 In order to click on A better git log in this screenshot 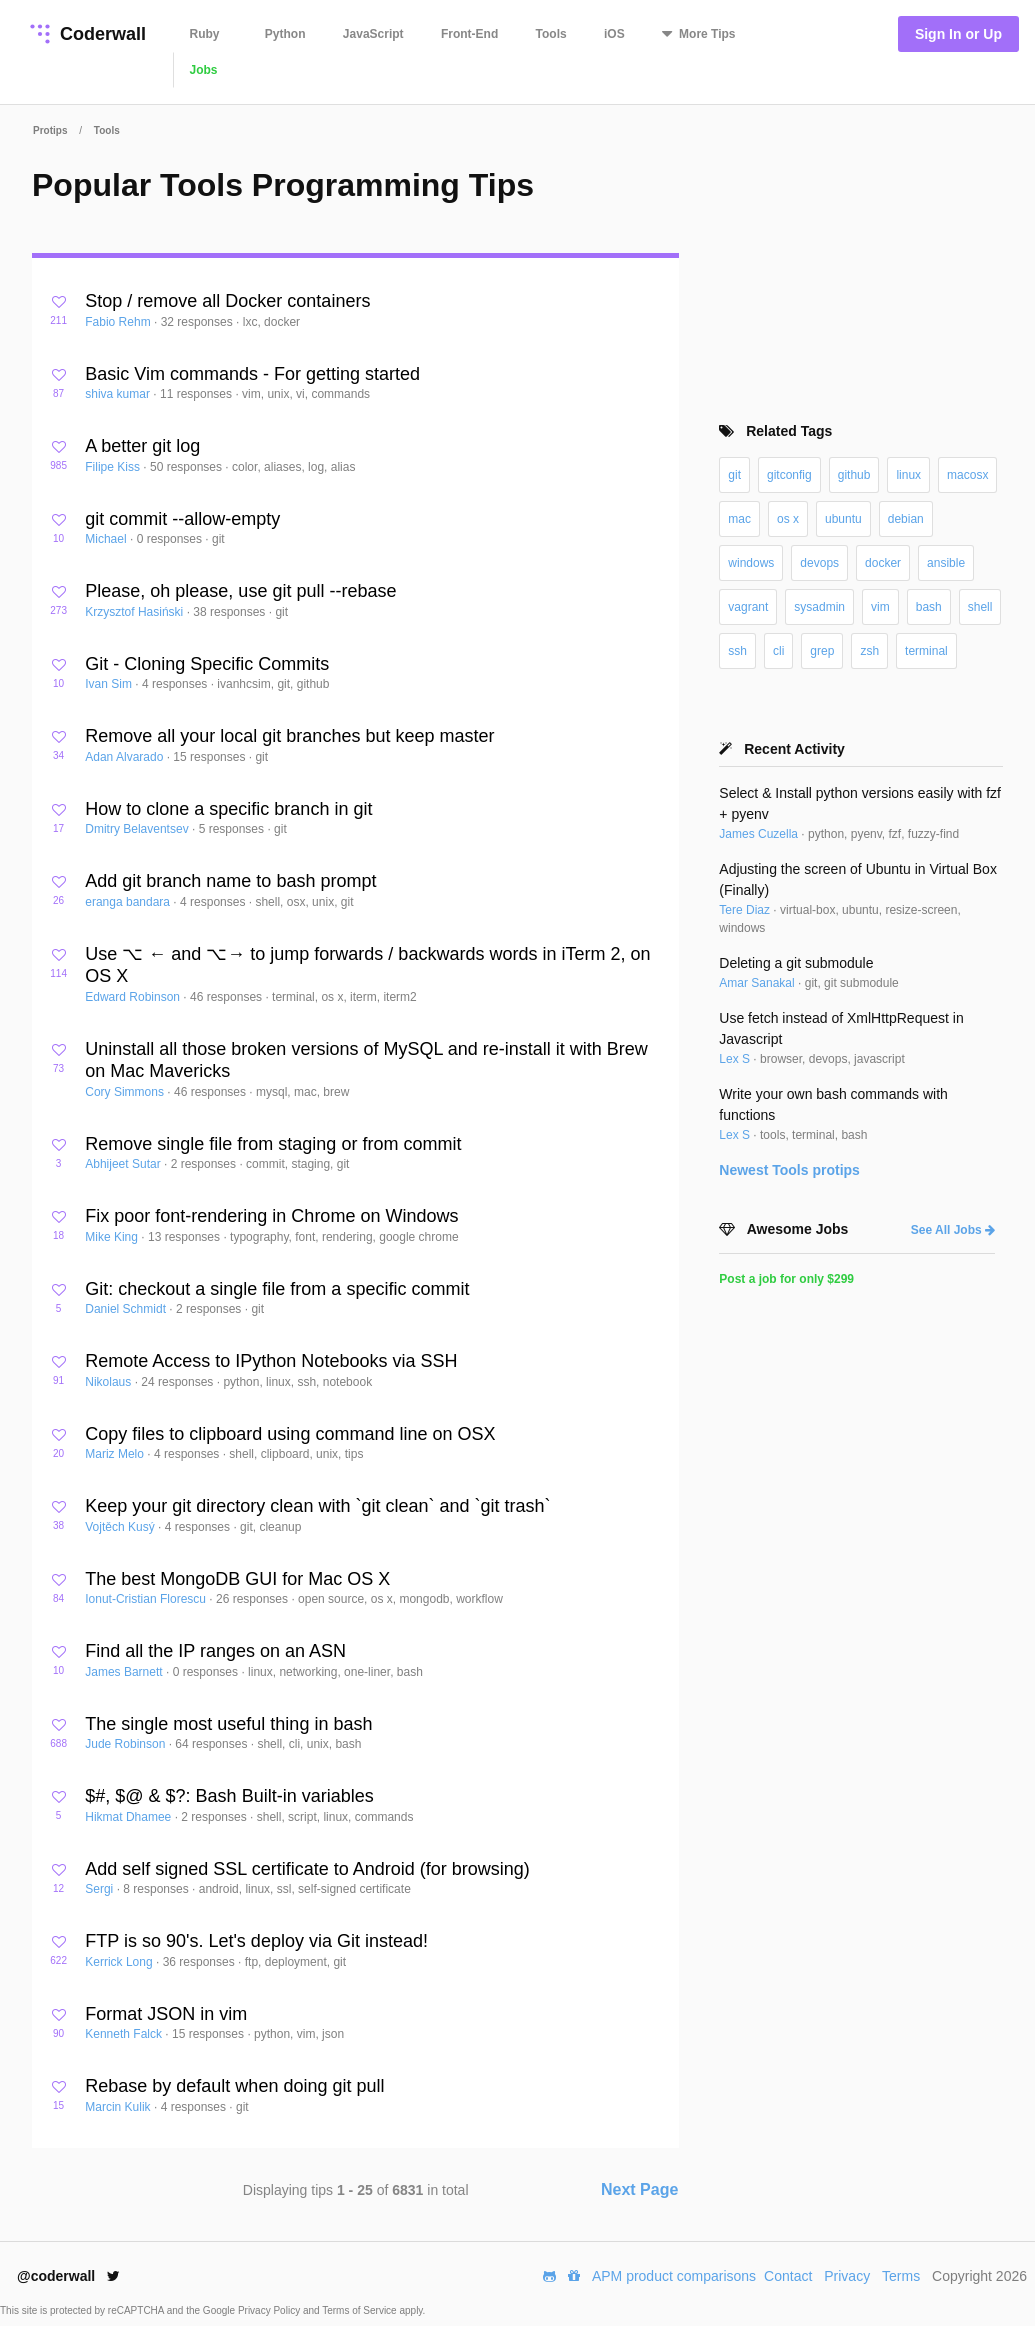, I will do `click(142, 446)`.